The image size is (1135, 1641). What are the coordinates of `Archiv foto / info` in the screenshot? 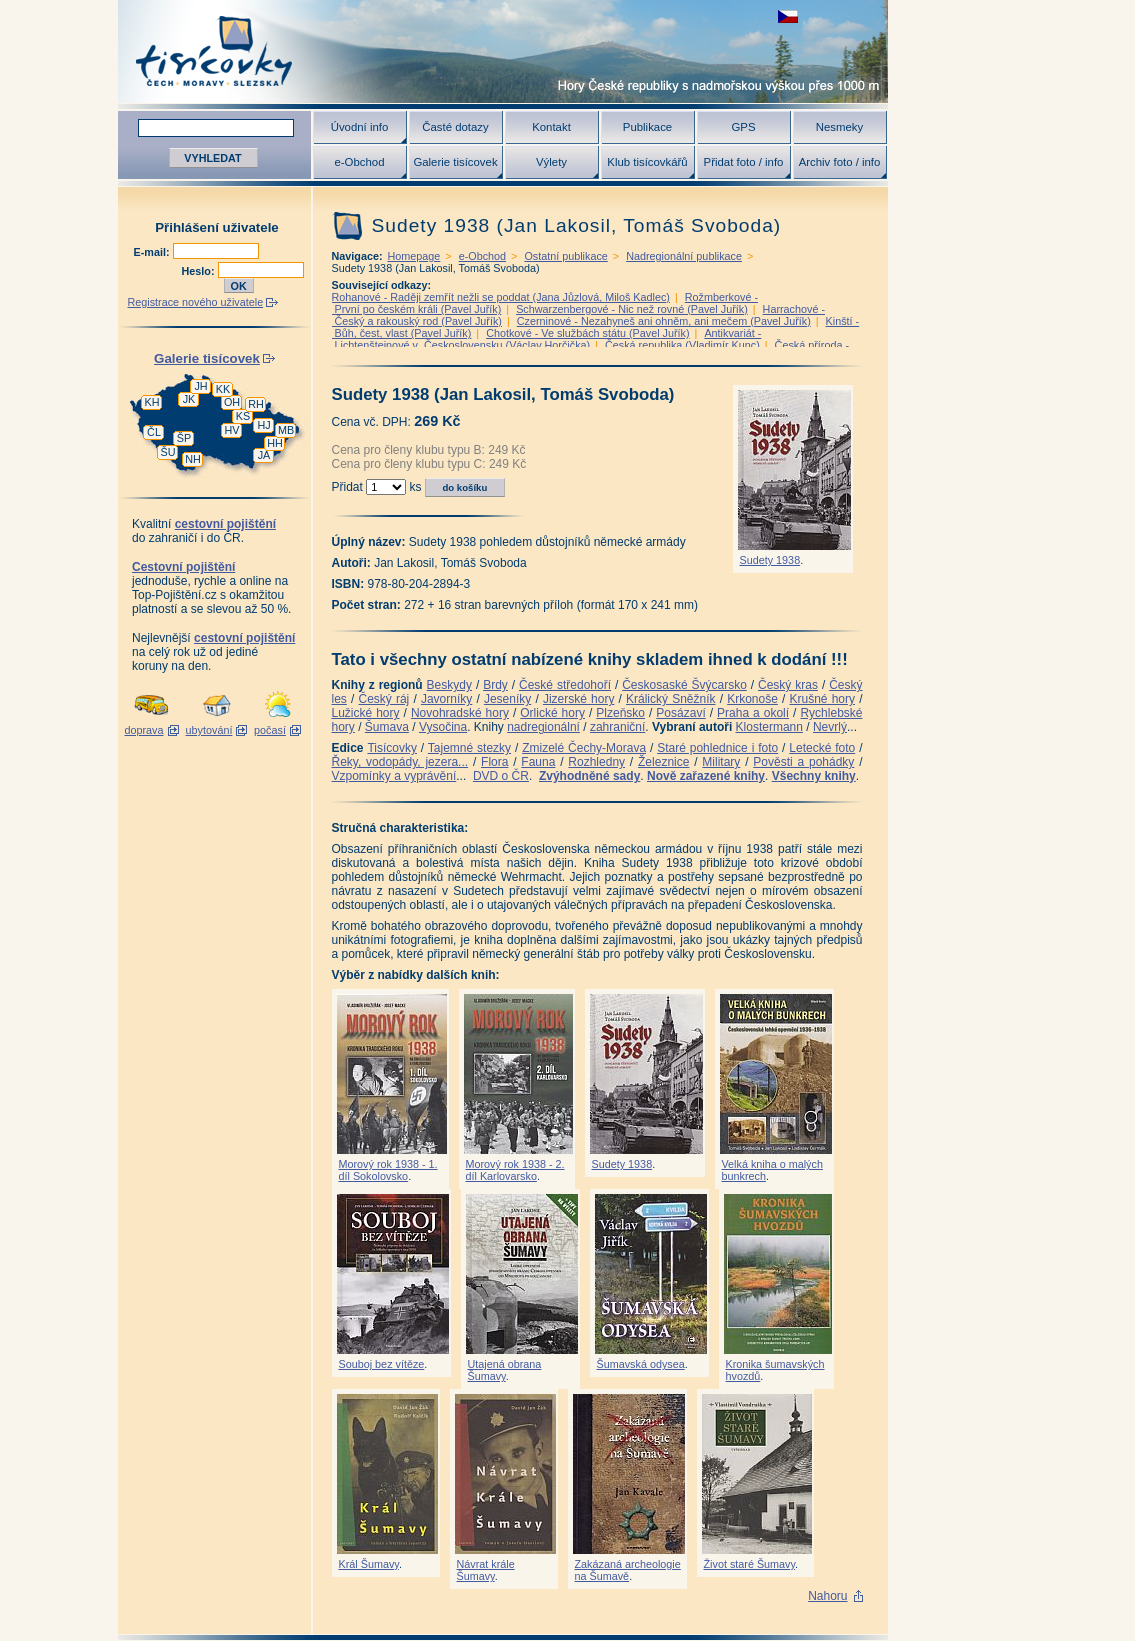 It's located at (840, 162).